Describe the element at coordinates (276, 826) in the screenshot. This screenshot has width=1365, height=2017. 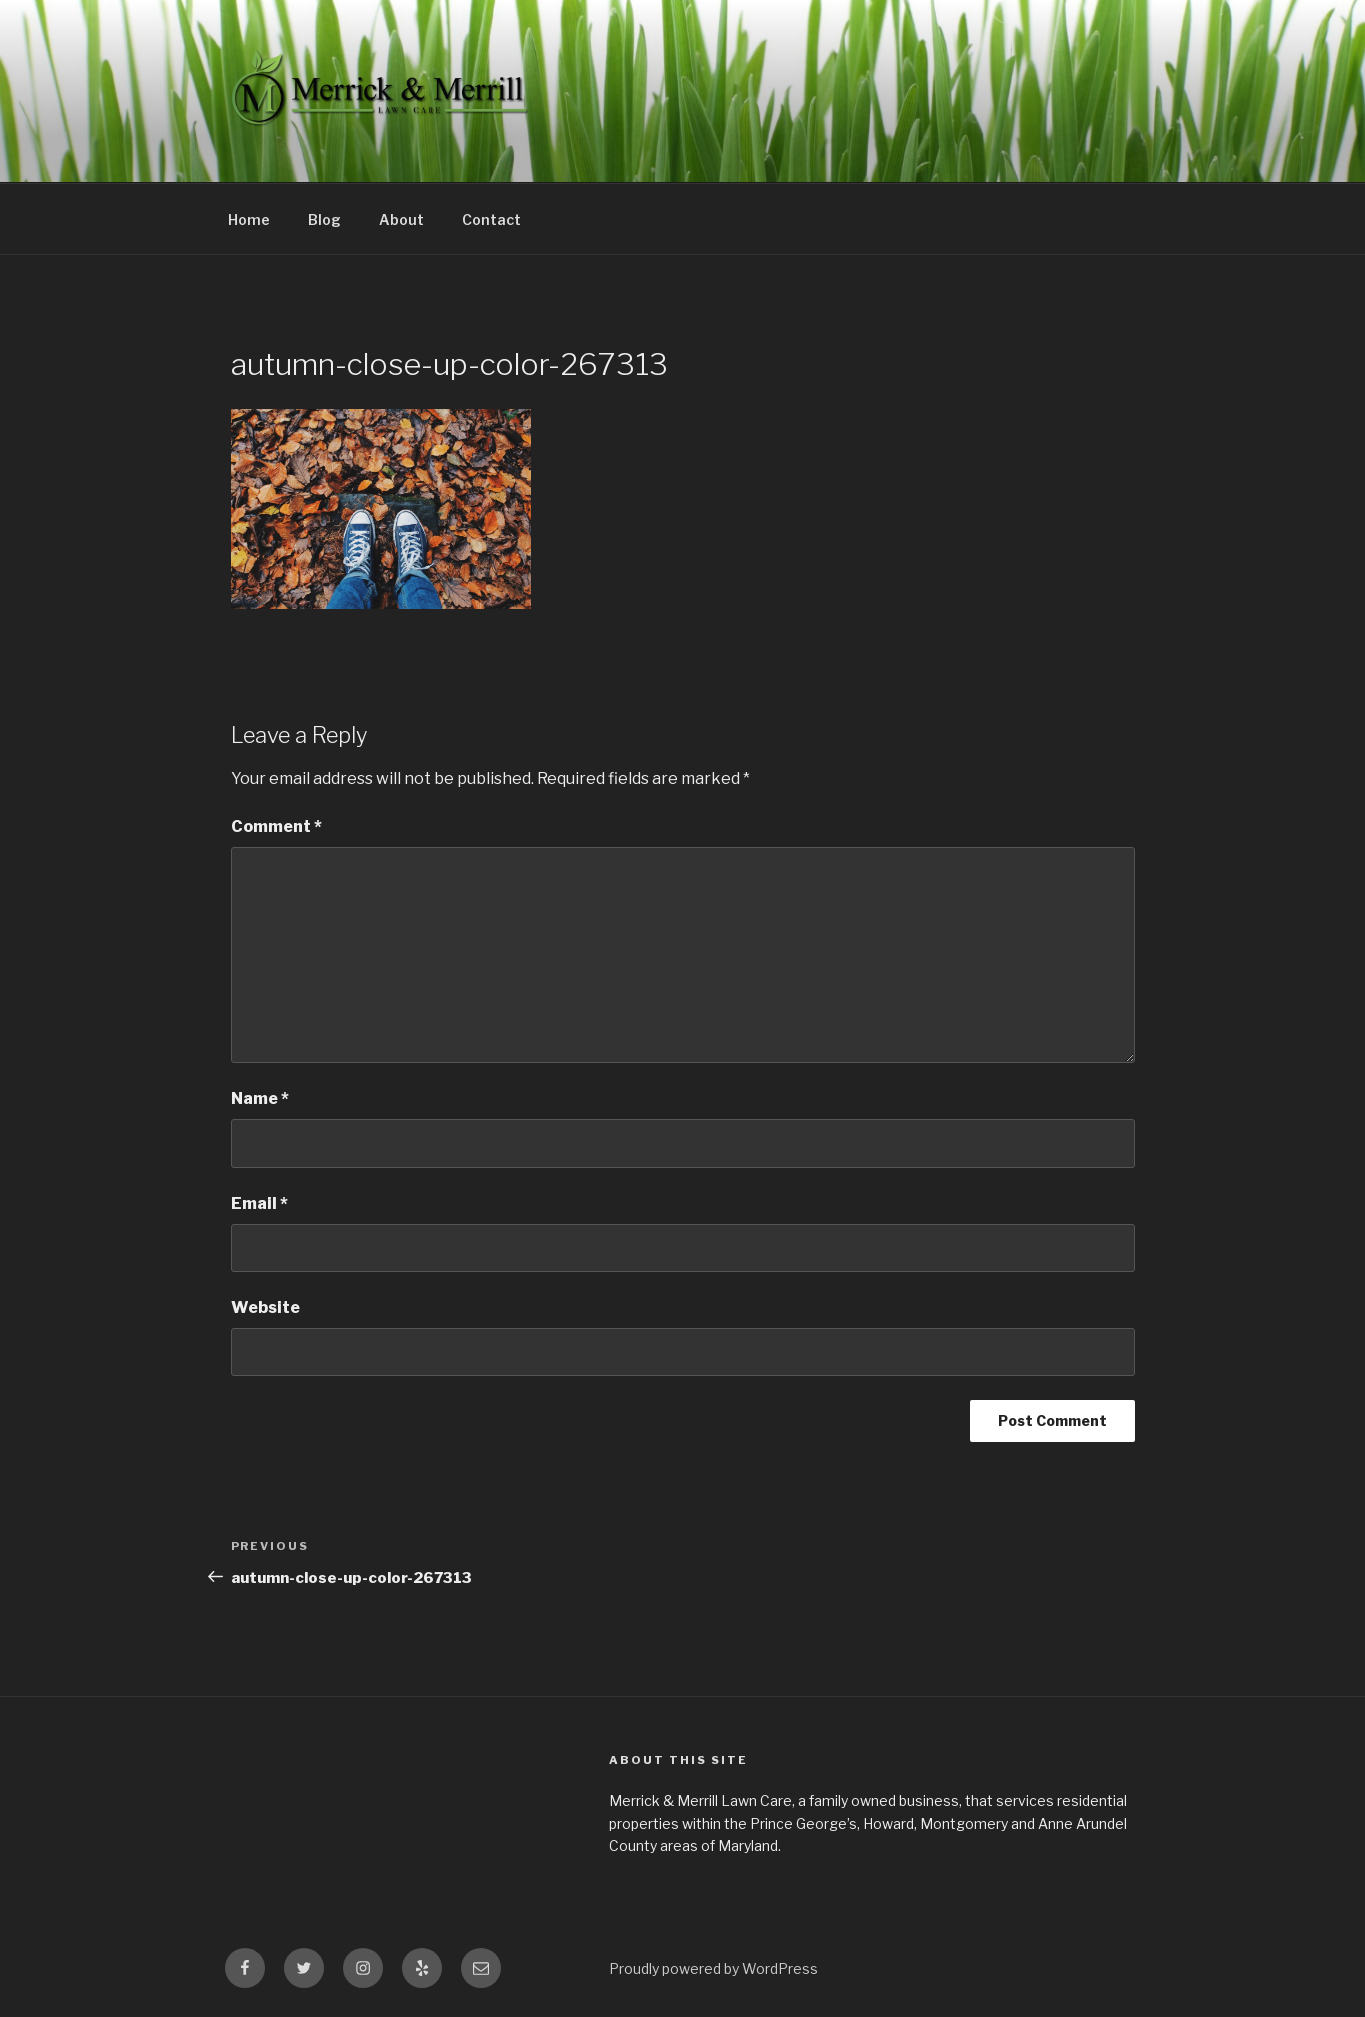
I see `Comment` at that location.